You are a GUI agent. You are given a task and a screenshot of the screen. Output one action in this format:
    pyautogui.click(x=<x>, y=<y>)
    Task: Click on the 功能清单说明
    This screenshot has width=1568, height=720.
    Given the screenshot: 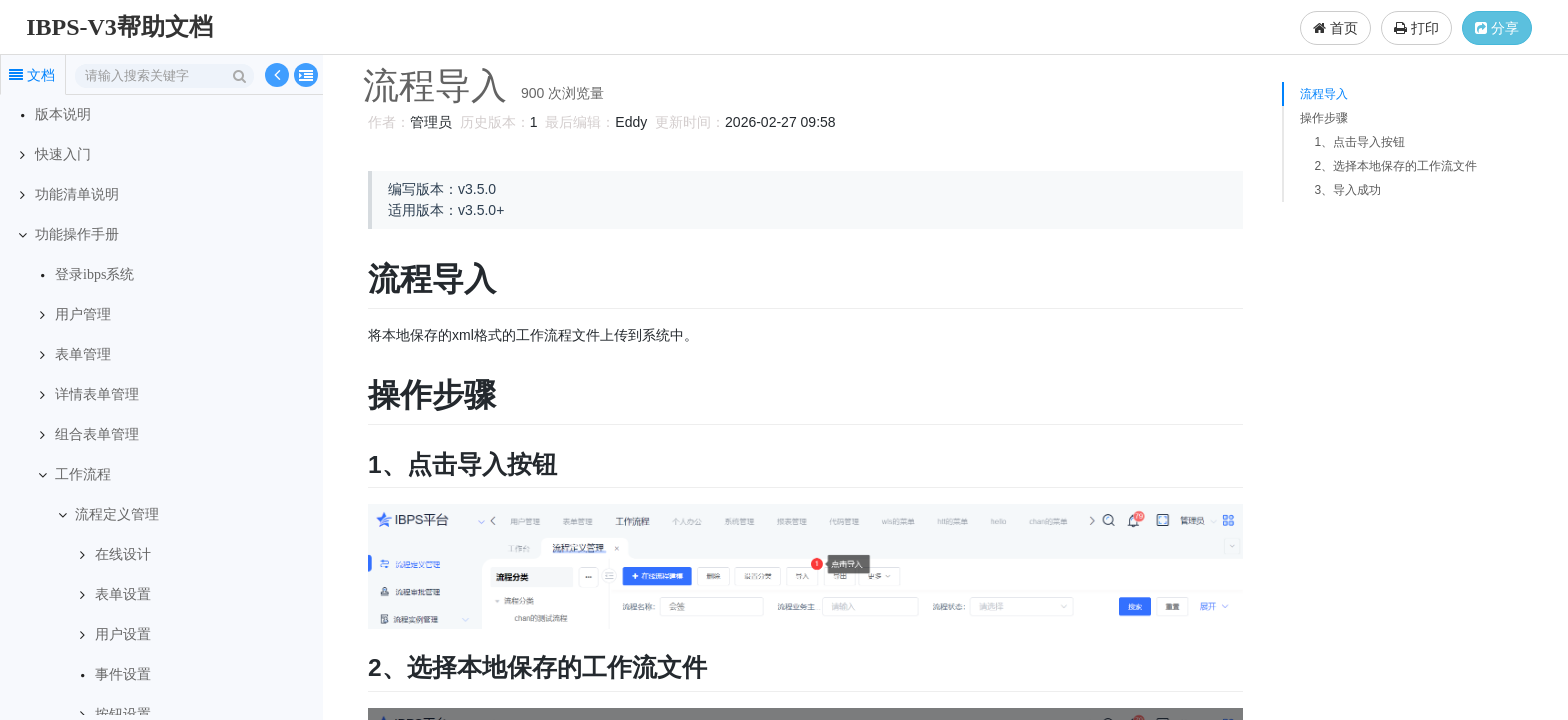 What is the action you would take?
    pyautogui.click(x=77, y=194)
    